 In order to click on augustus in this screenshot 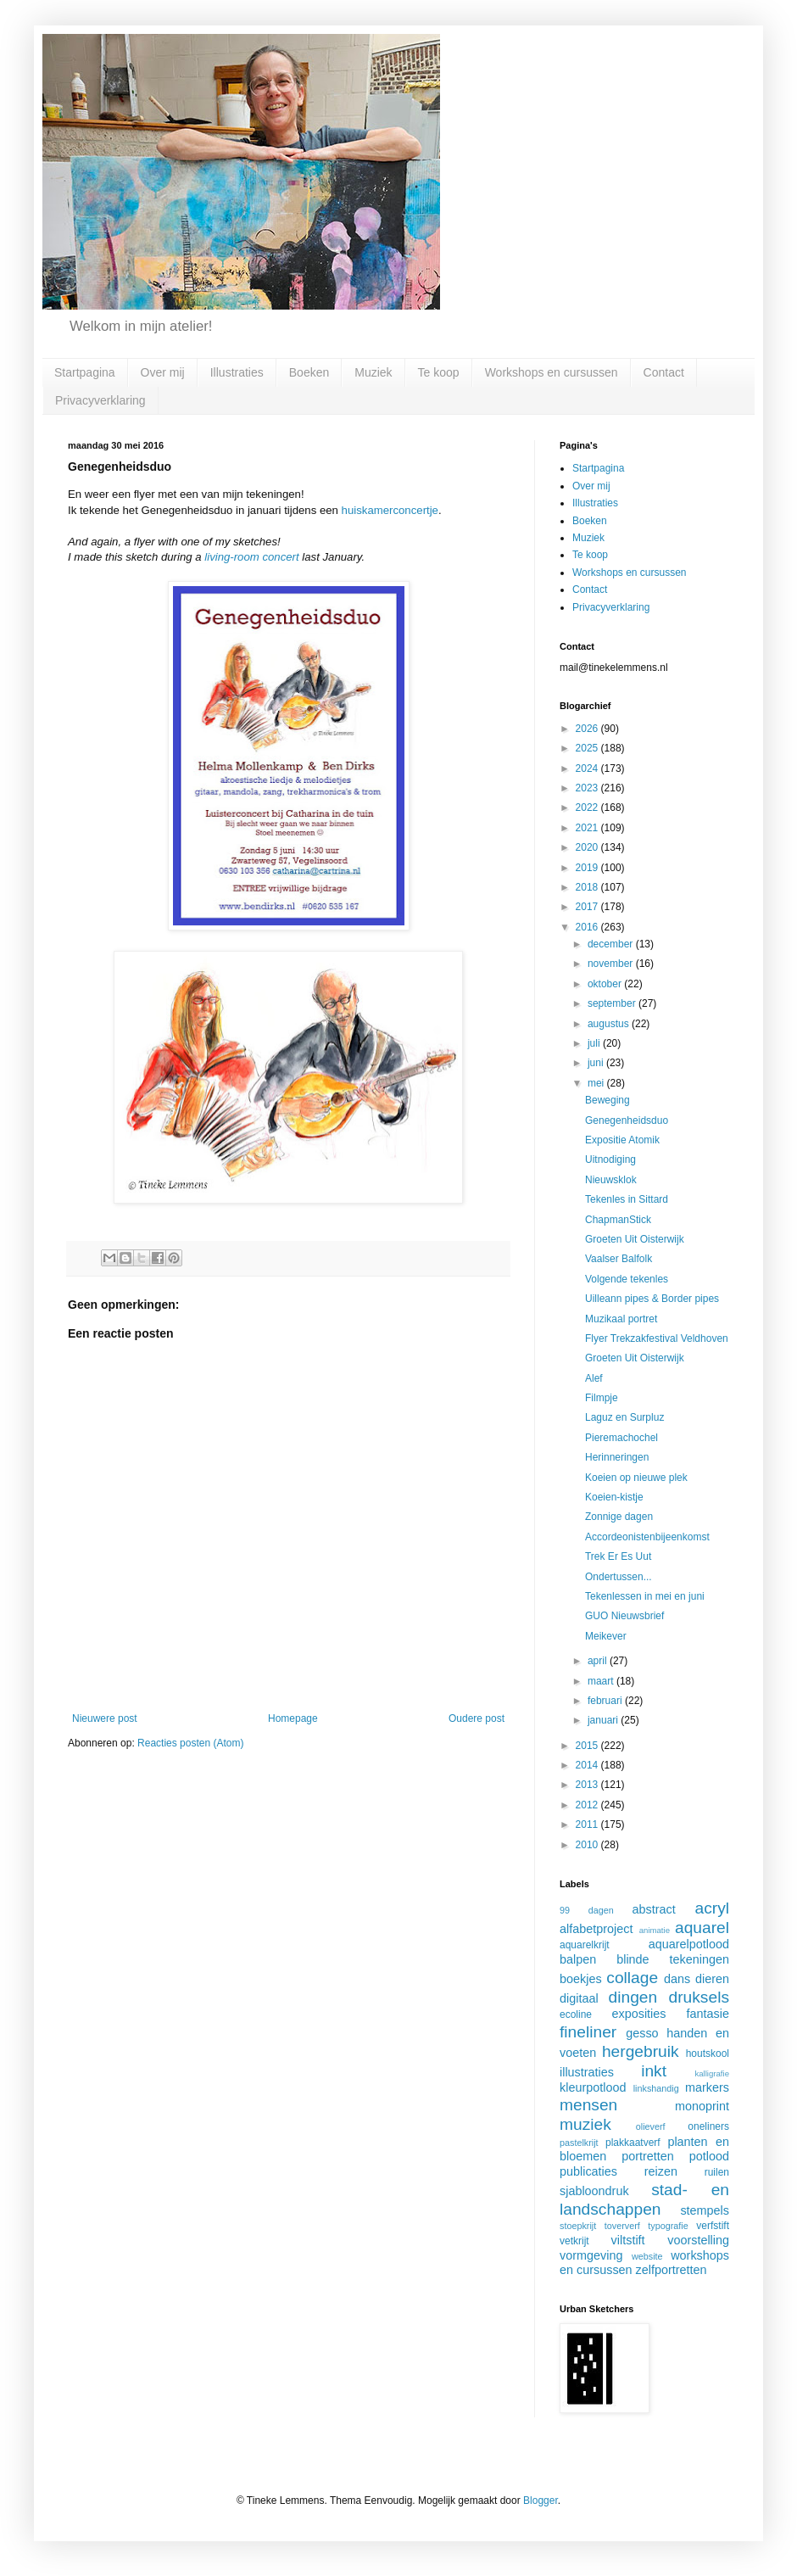, I will do `click(610, 1024)`.